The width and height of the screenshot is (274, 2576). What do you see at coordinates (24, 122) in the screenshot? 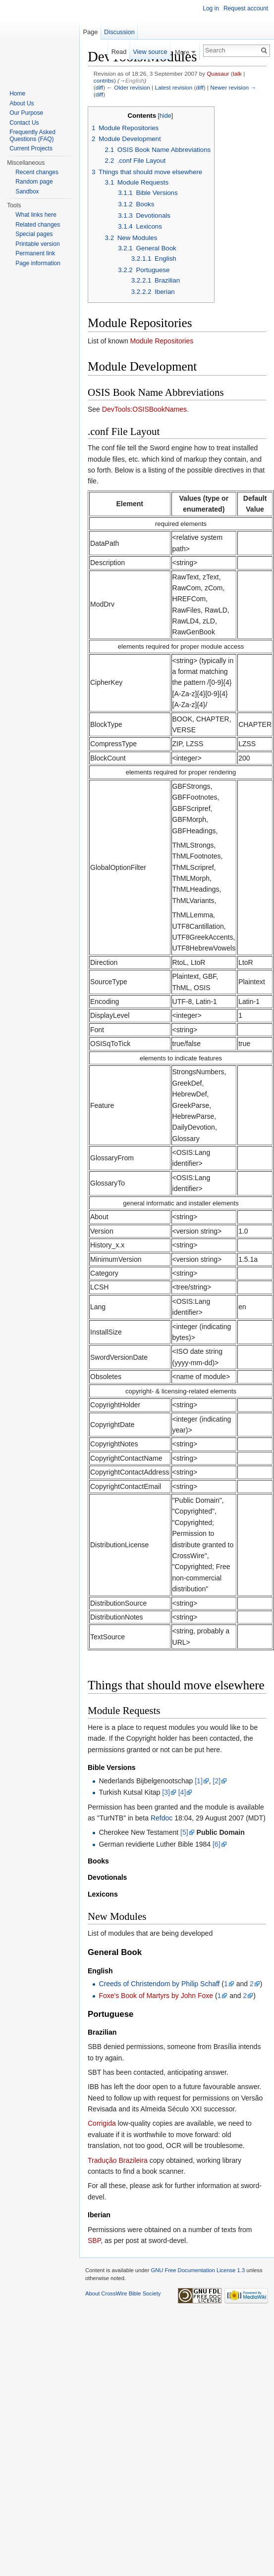
I see `Contact Us` at bounding box center [24, 122].